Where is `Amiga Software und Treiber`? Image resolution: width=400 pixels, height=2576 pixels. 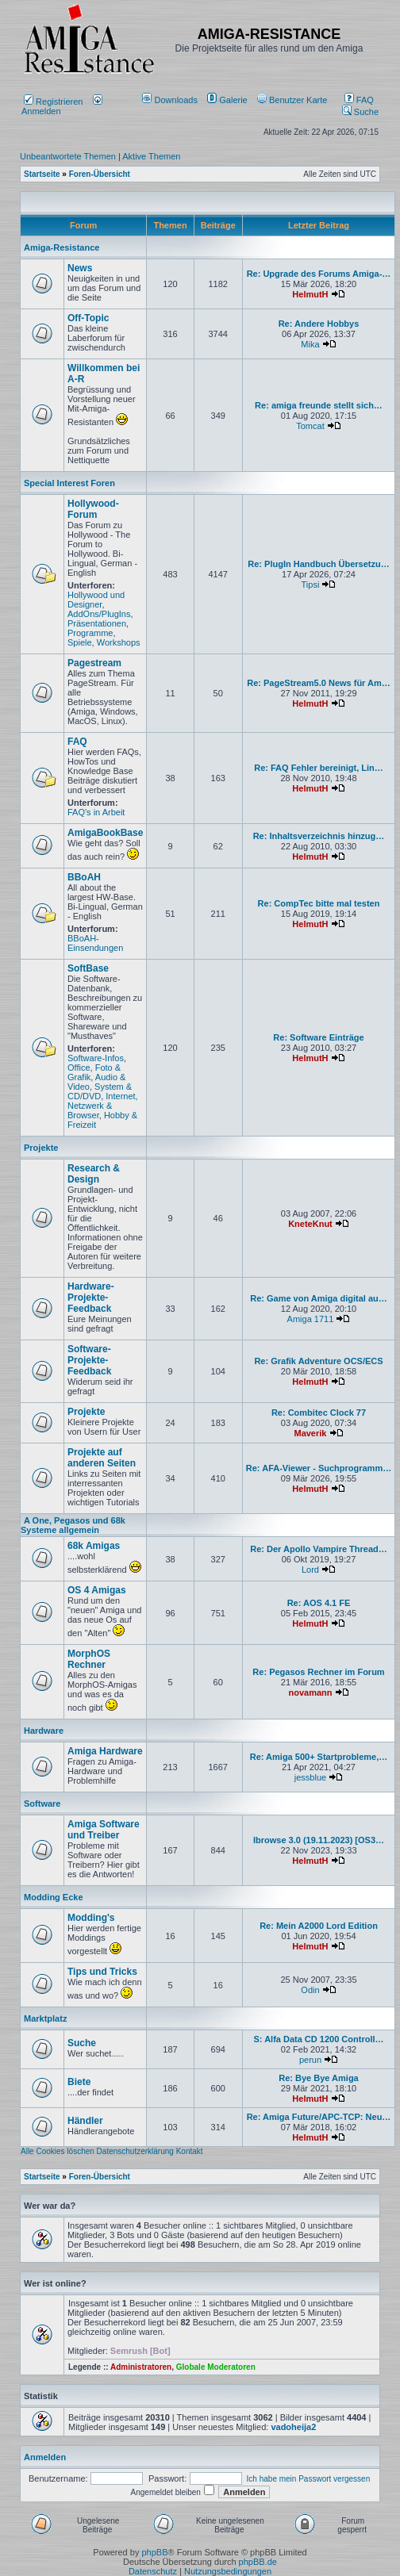 Amiga Software und Treiber is located at coordinates (103, 1830).